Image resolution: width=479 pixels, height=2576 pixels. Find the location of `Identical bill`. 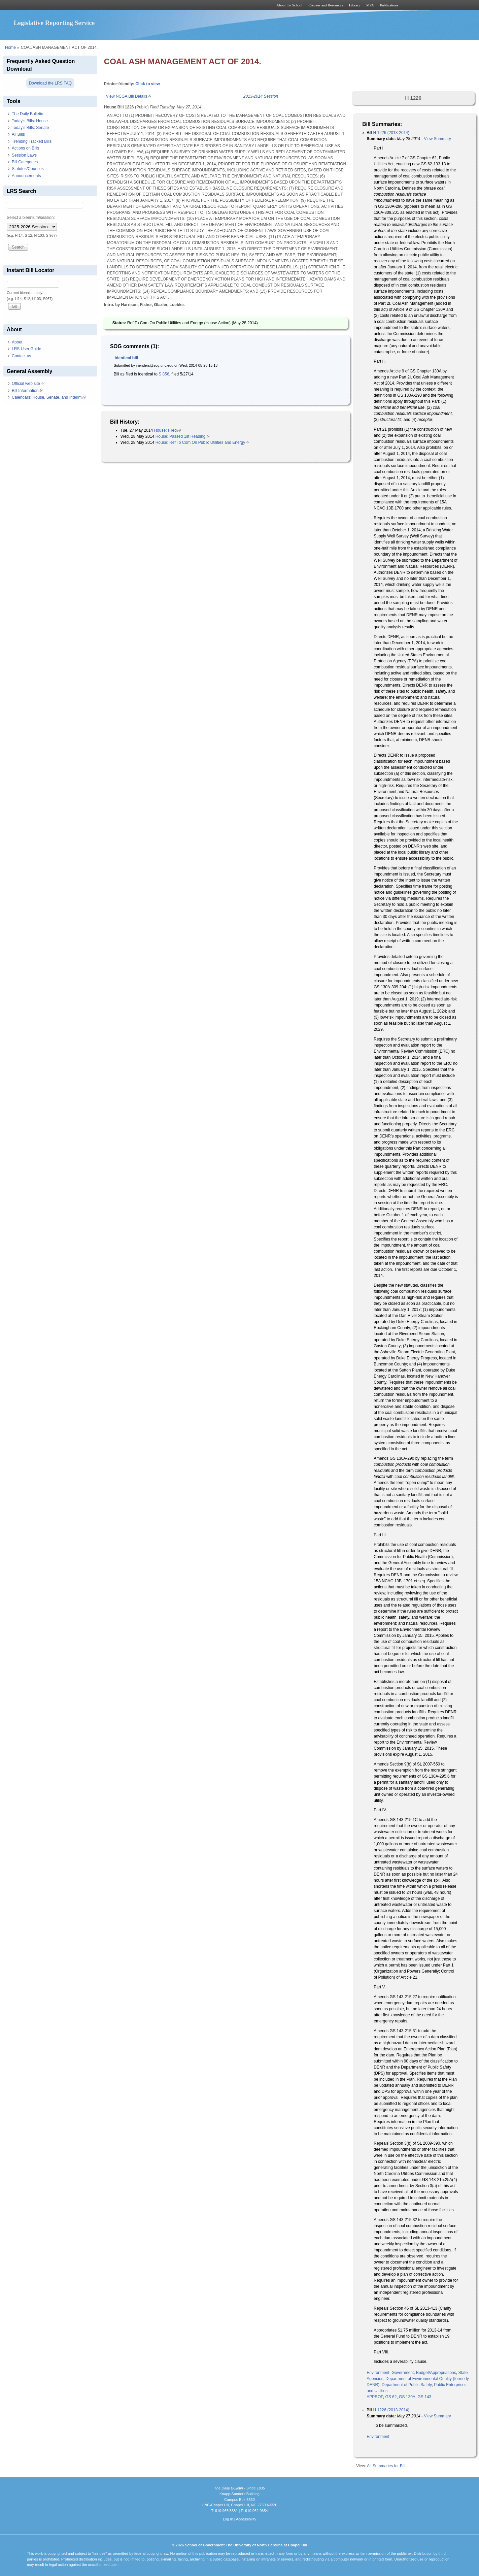

Identical bill is located at coordinates (126, 358).